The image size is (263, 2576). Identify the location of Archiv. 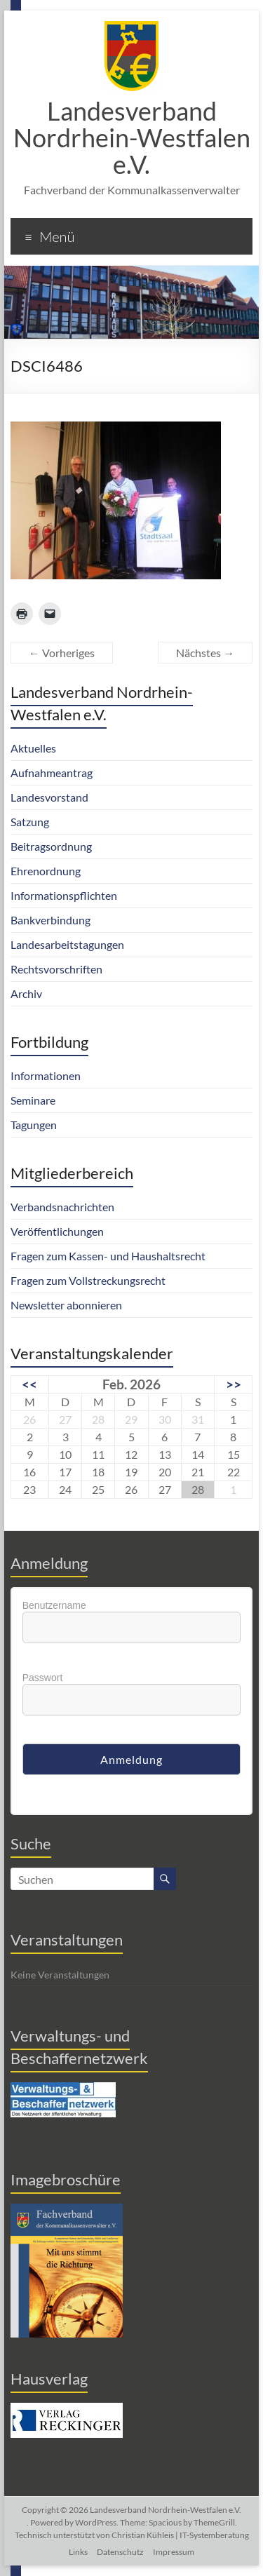
(26, 993).